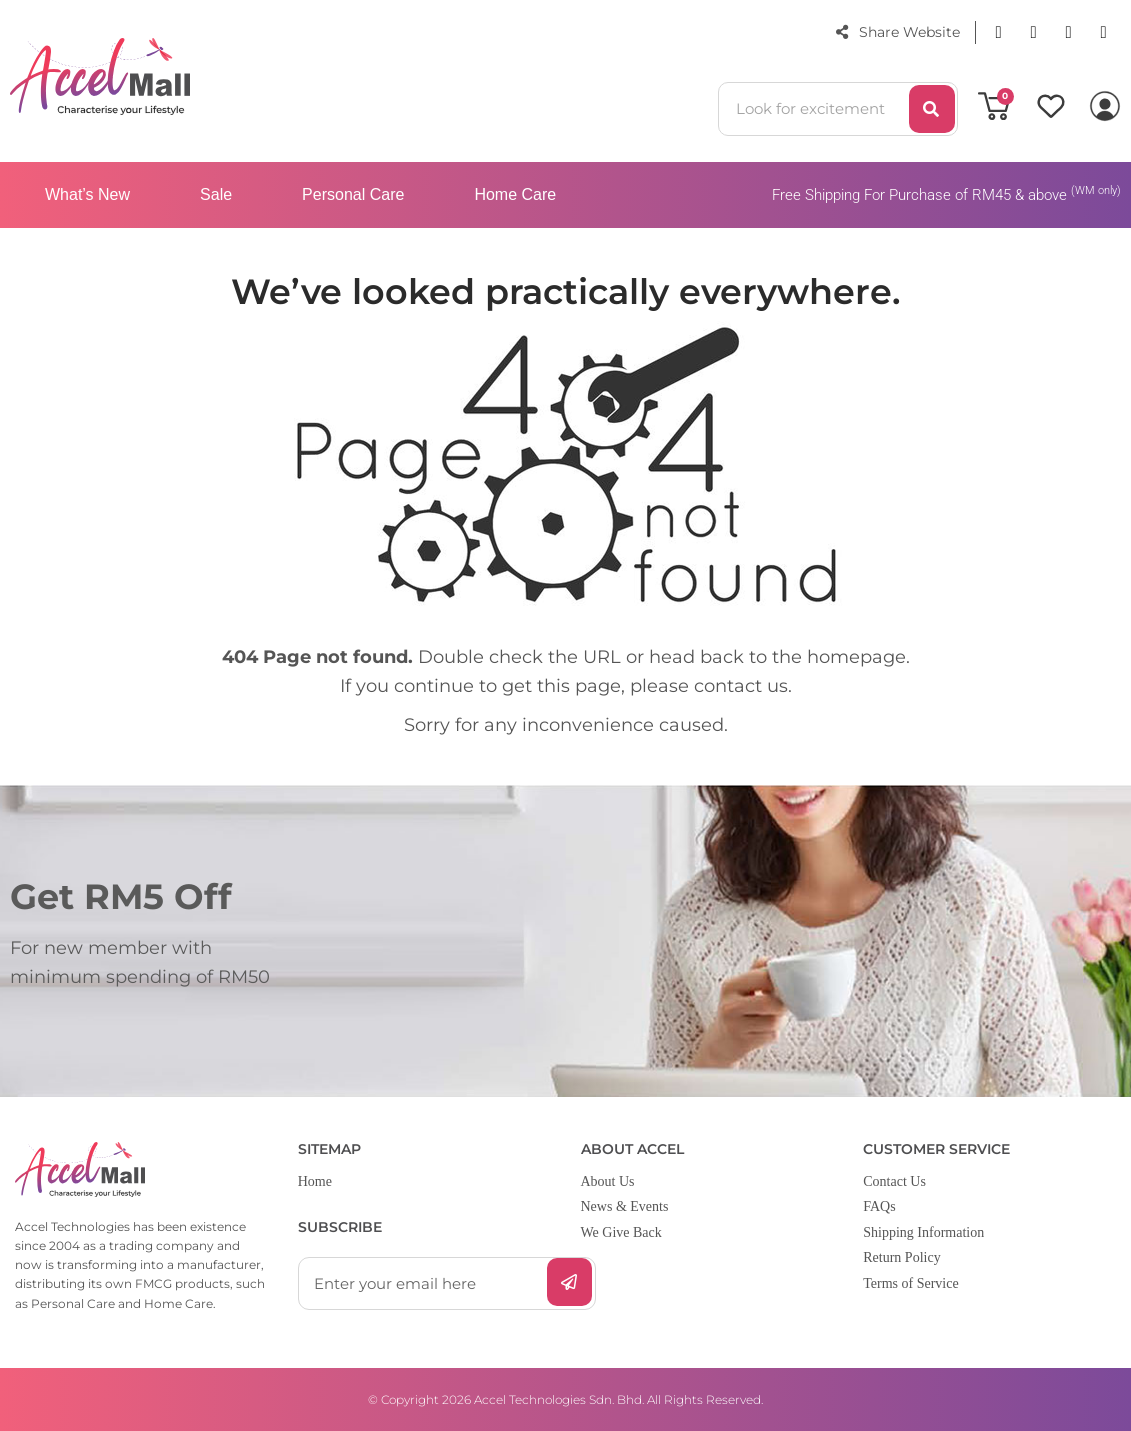  Describe the element at coordinates (910, 1283) in the screenshot. I see `Terms of Service` at that location.